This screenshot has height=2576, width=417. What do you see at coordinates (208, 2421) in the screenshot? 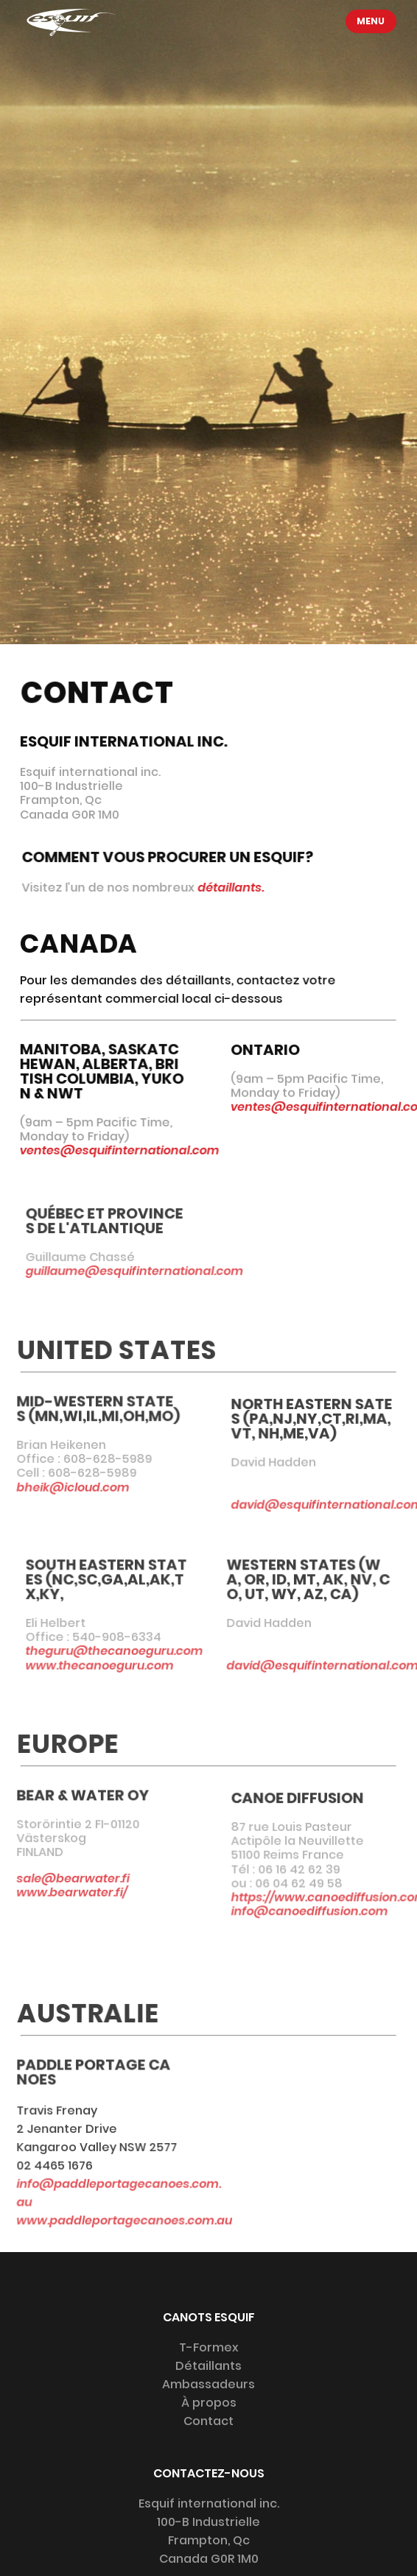
I see `Contact` at bounding box center [208, 2421].